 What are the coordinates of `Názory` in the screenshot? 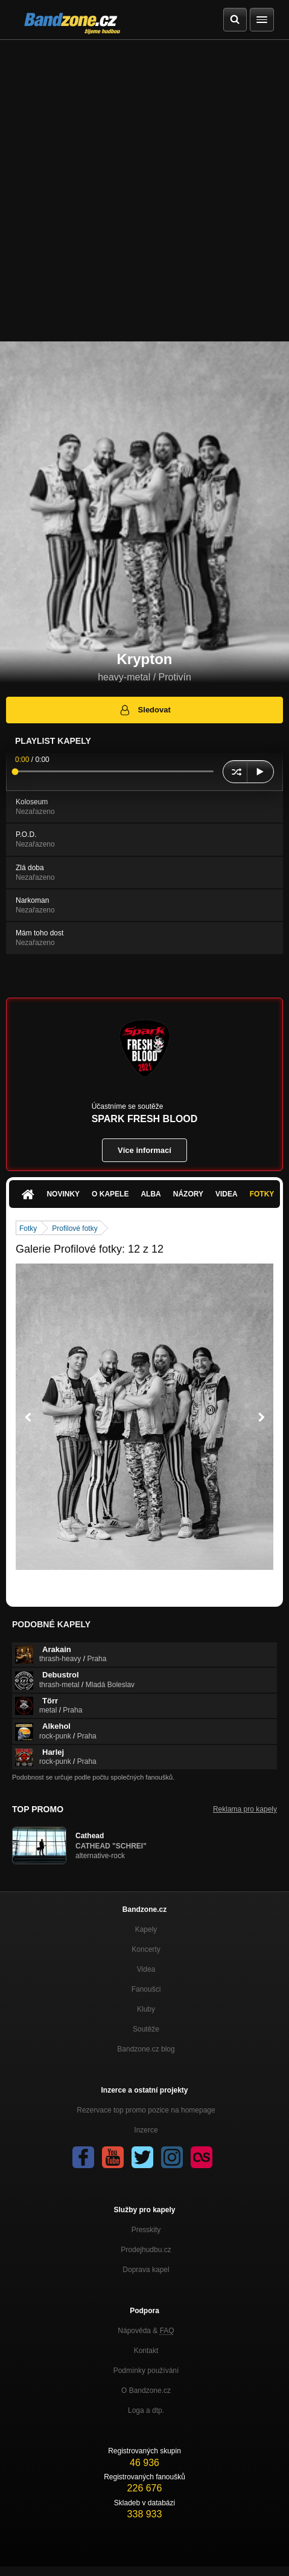 It's located at (188, 1194).